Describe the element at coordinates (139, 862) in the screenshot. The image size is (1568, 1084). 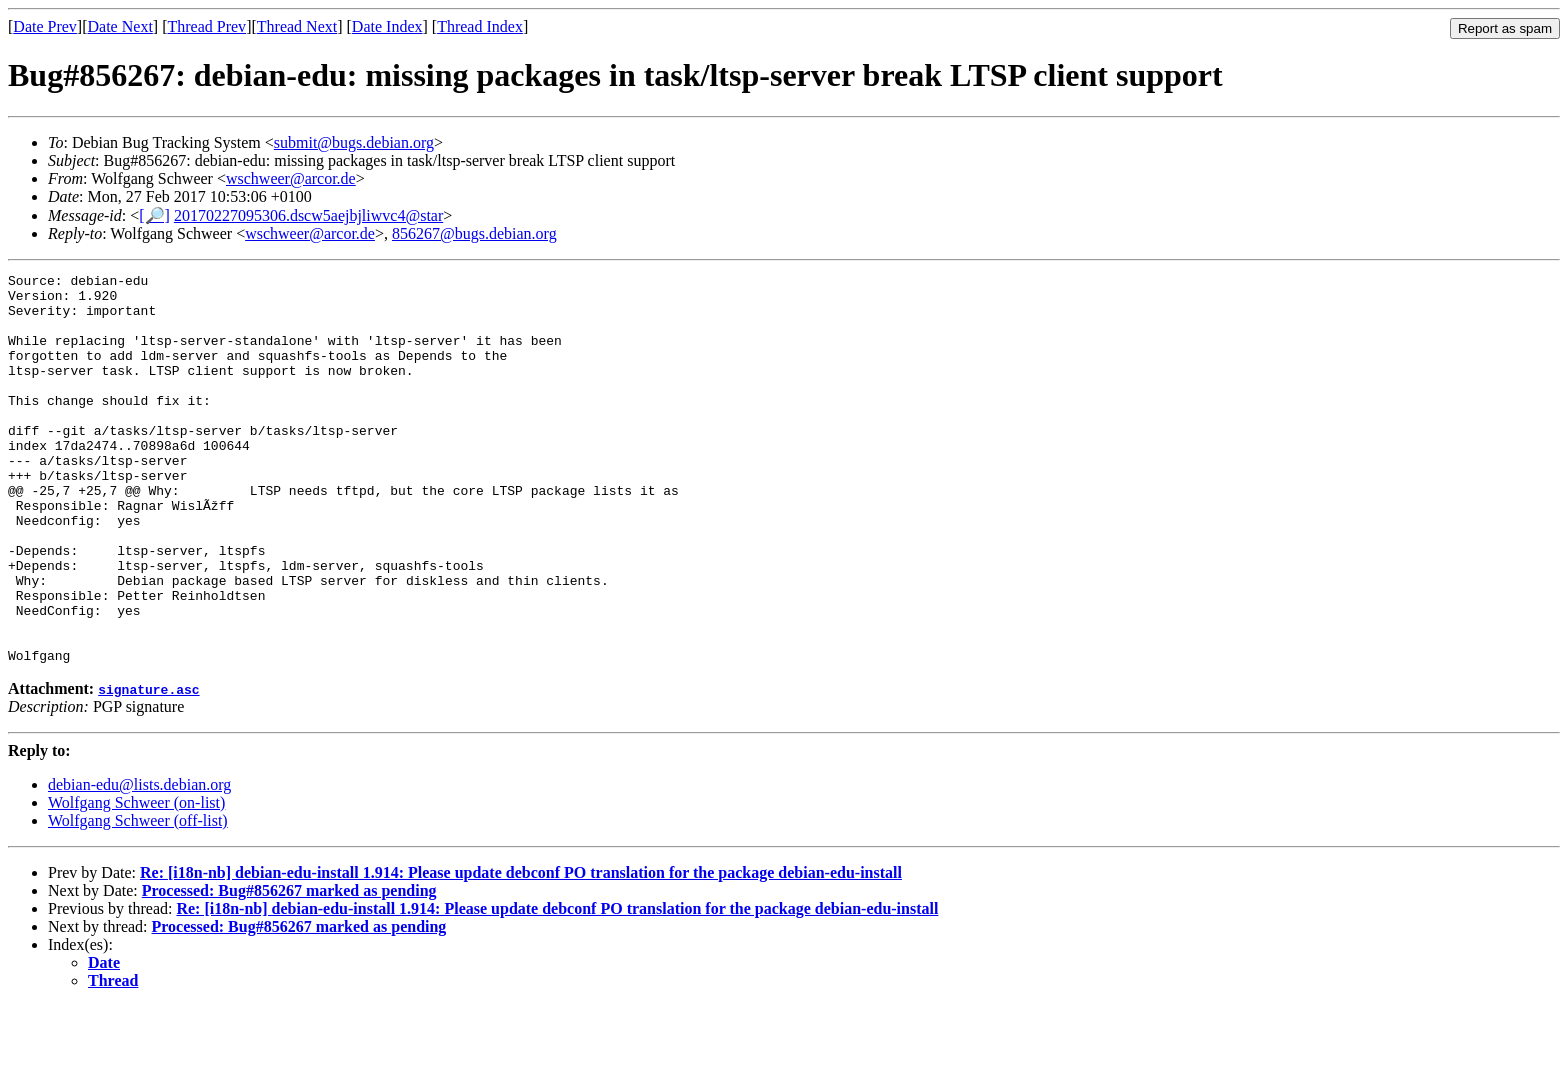
I see `debian-edu@lists.debian.org` at that location.